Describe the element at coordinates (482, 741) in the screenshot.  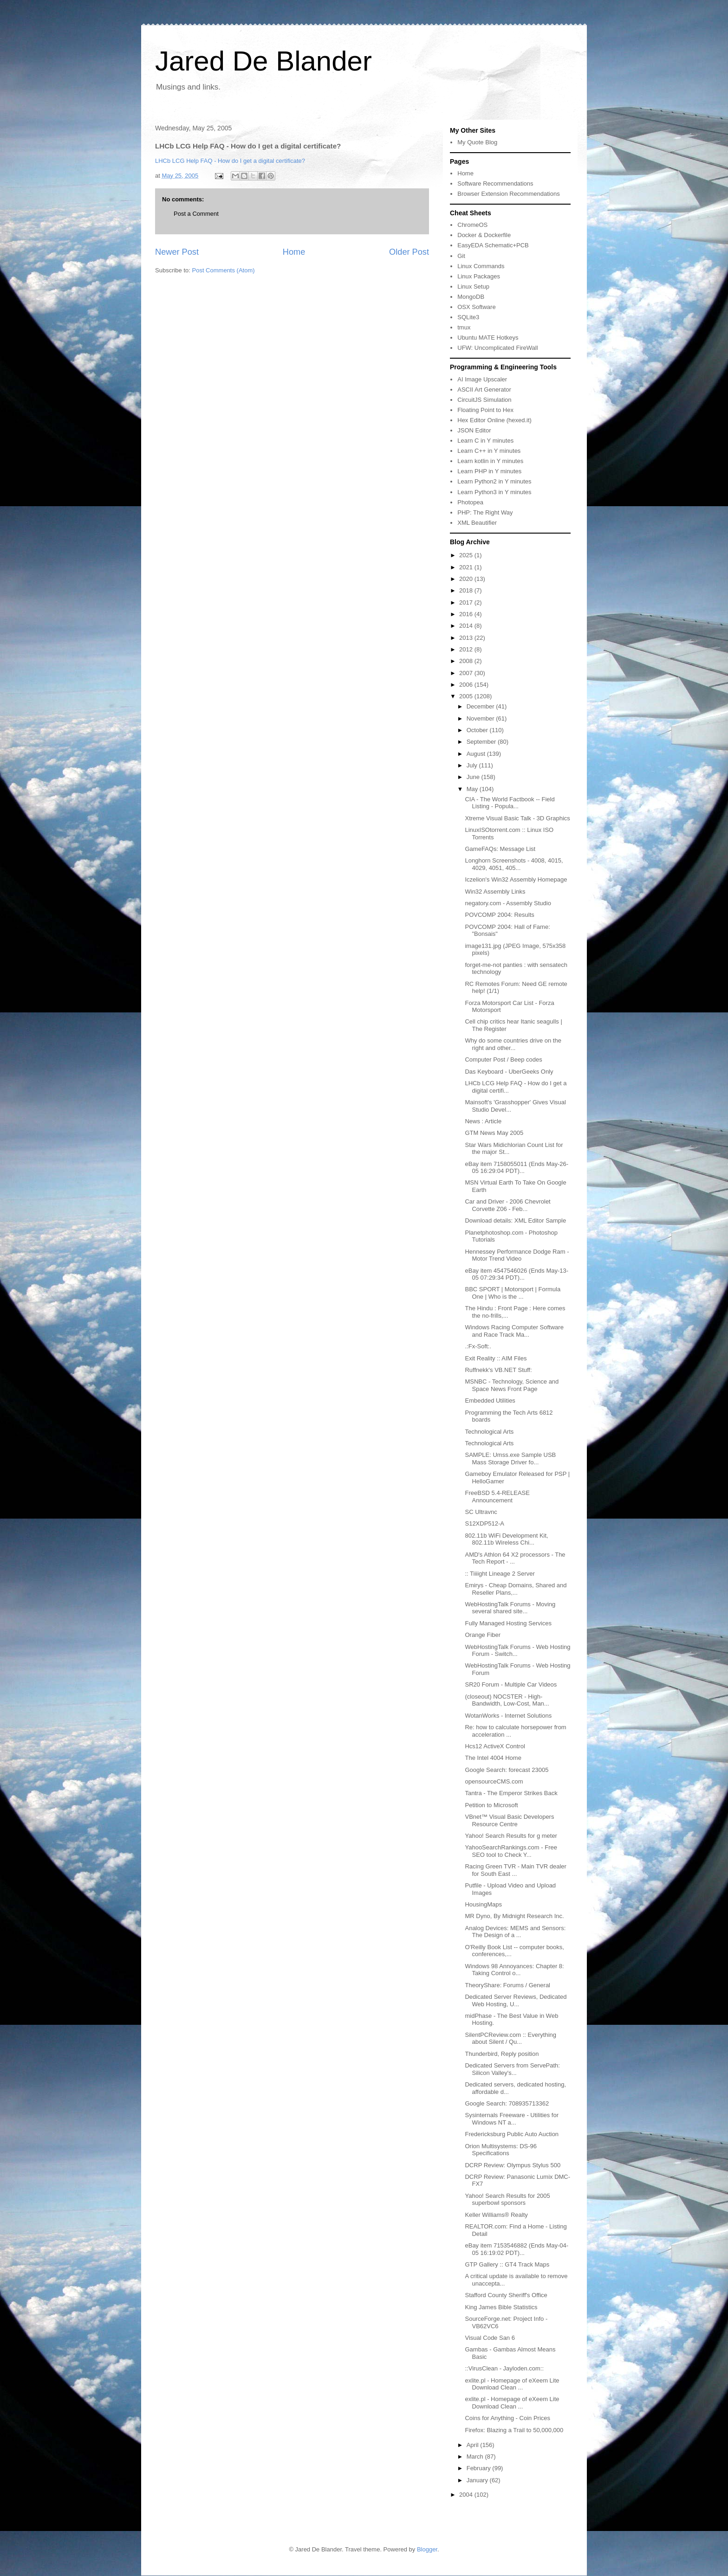
I see `September` at that location.